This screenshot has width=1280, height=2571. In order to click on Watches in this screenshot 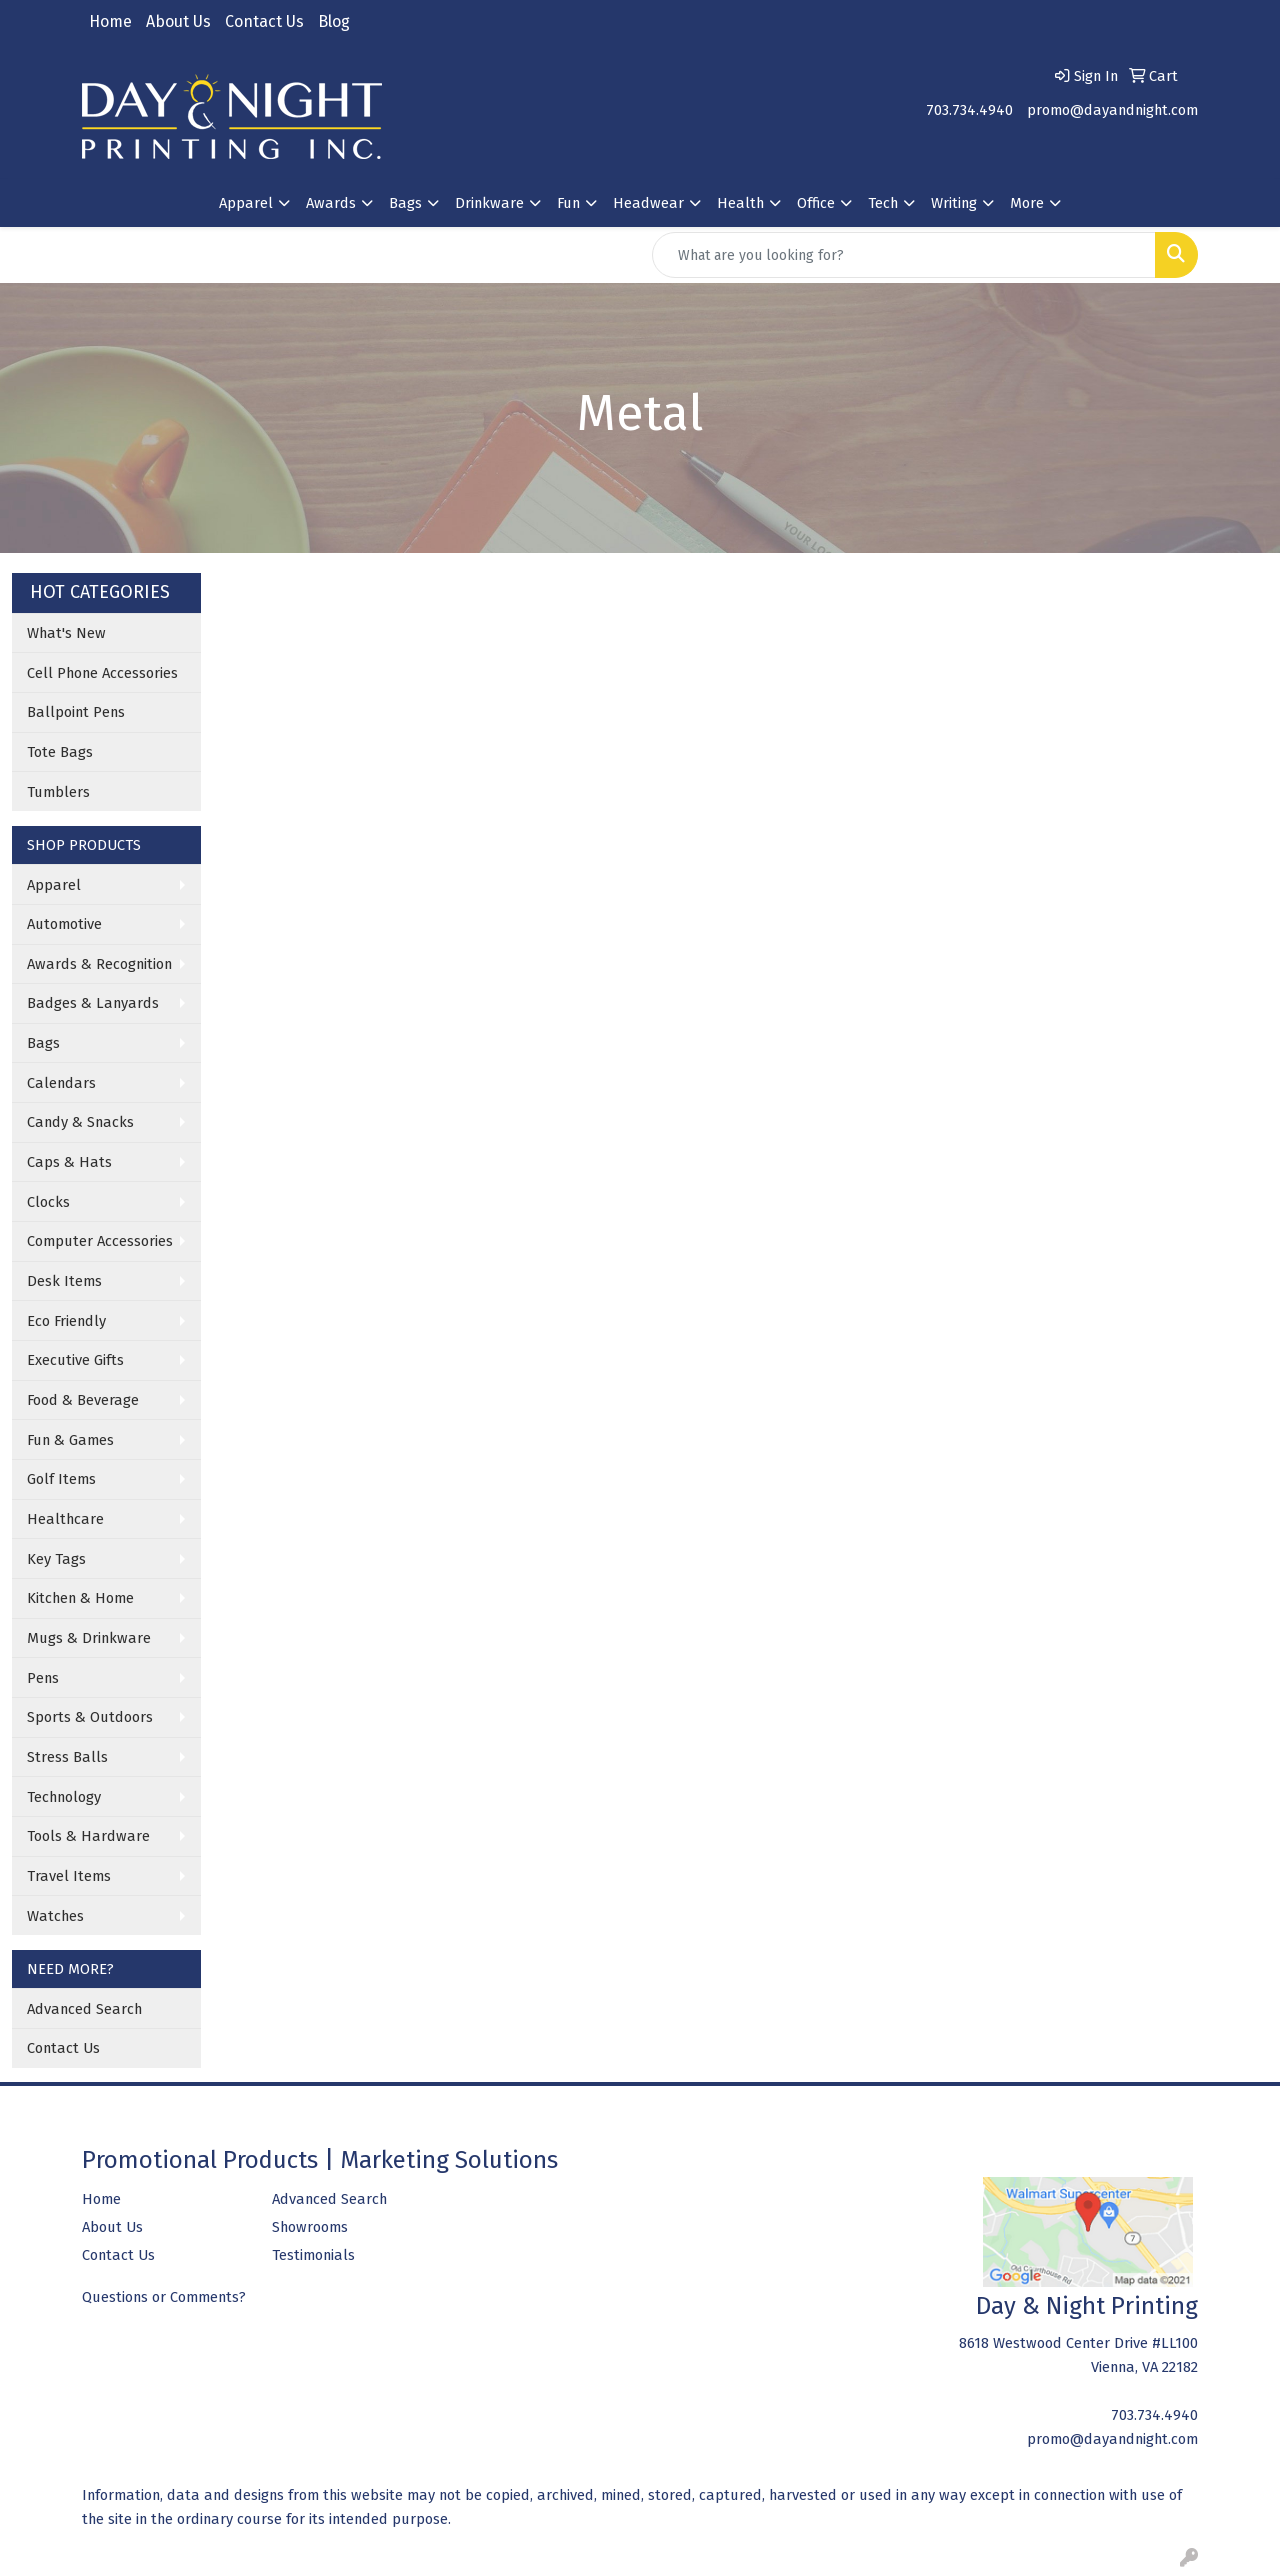, I will do `click(55, 1916)`.